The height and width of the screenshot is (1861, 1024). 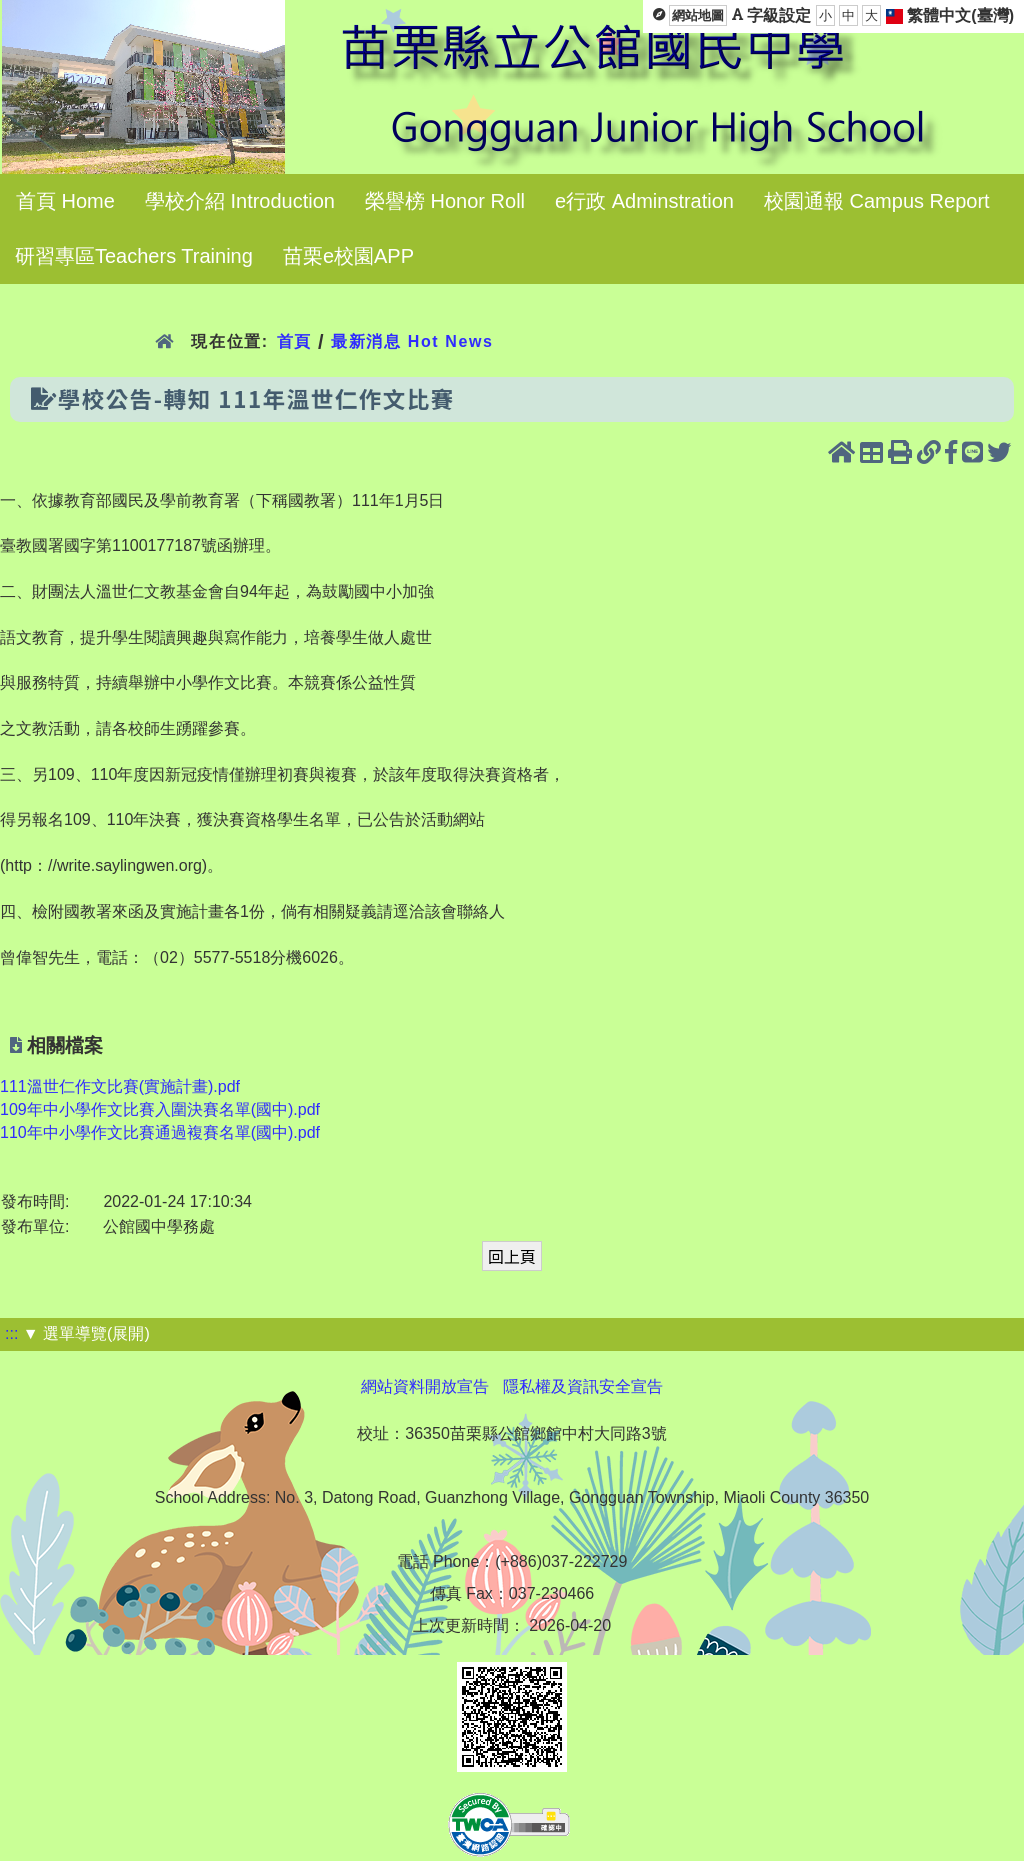 I want to click on 校園通報 Campus Report, so click(x=877, y=201).